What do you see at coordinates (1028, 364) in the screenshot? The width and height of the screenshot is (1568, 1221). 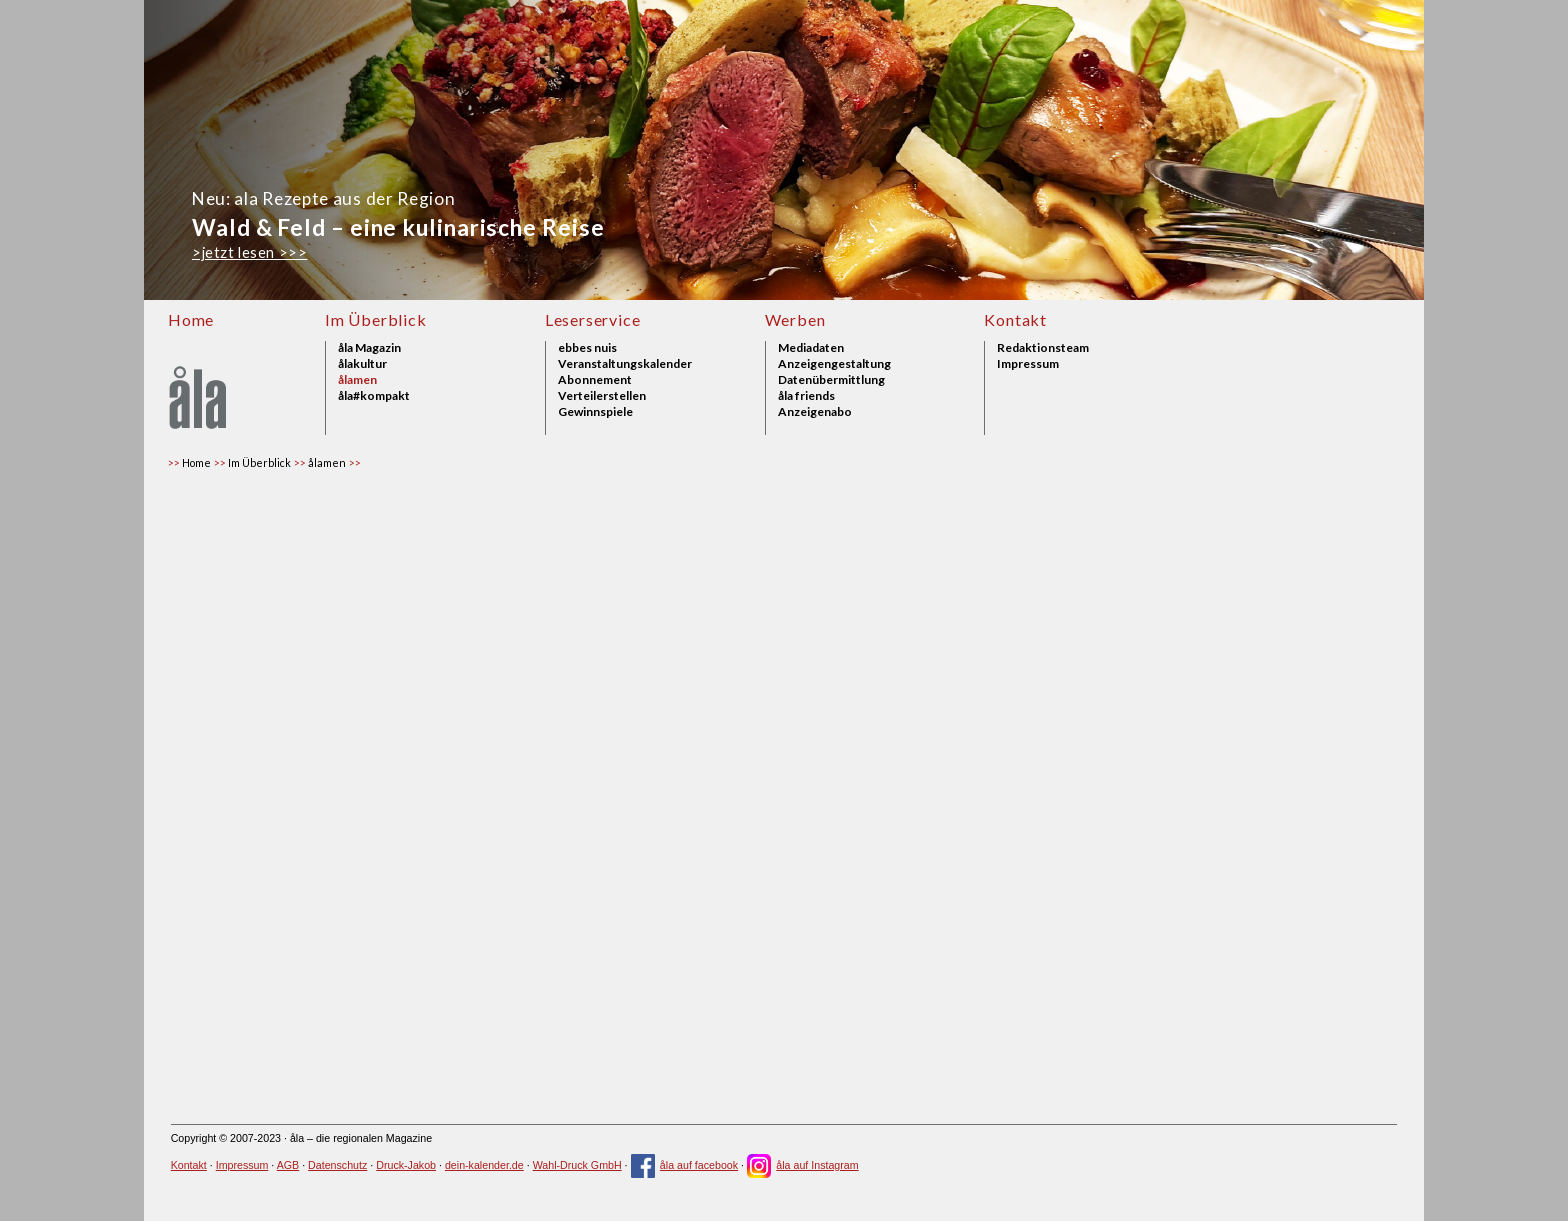 I see `Impressum` at bounding box center [1028, 364].